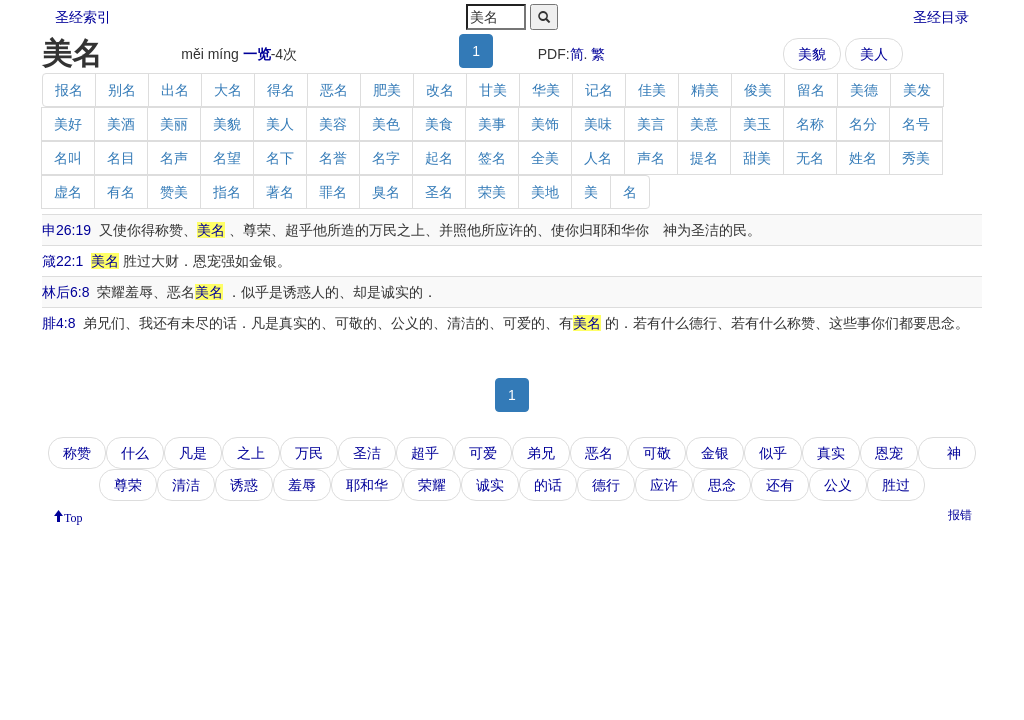 This screenshot has height=720, width=1024. What do you see at coordinates (545, 124) in the screenshot?
I see `美饰` at bounding box center [545, 124].